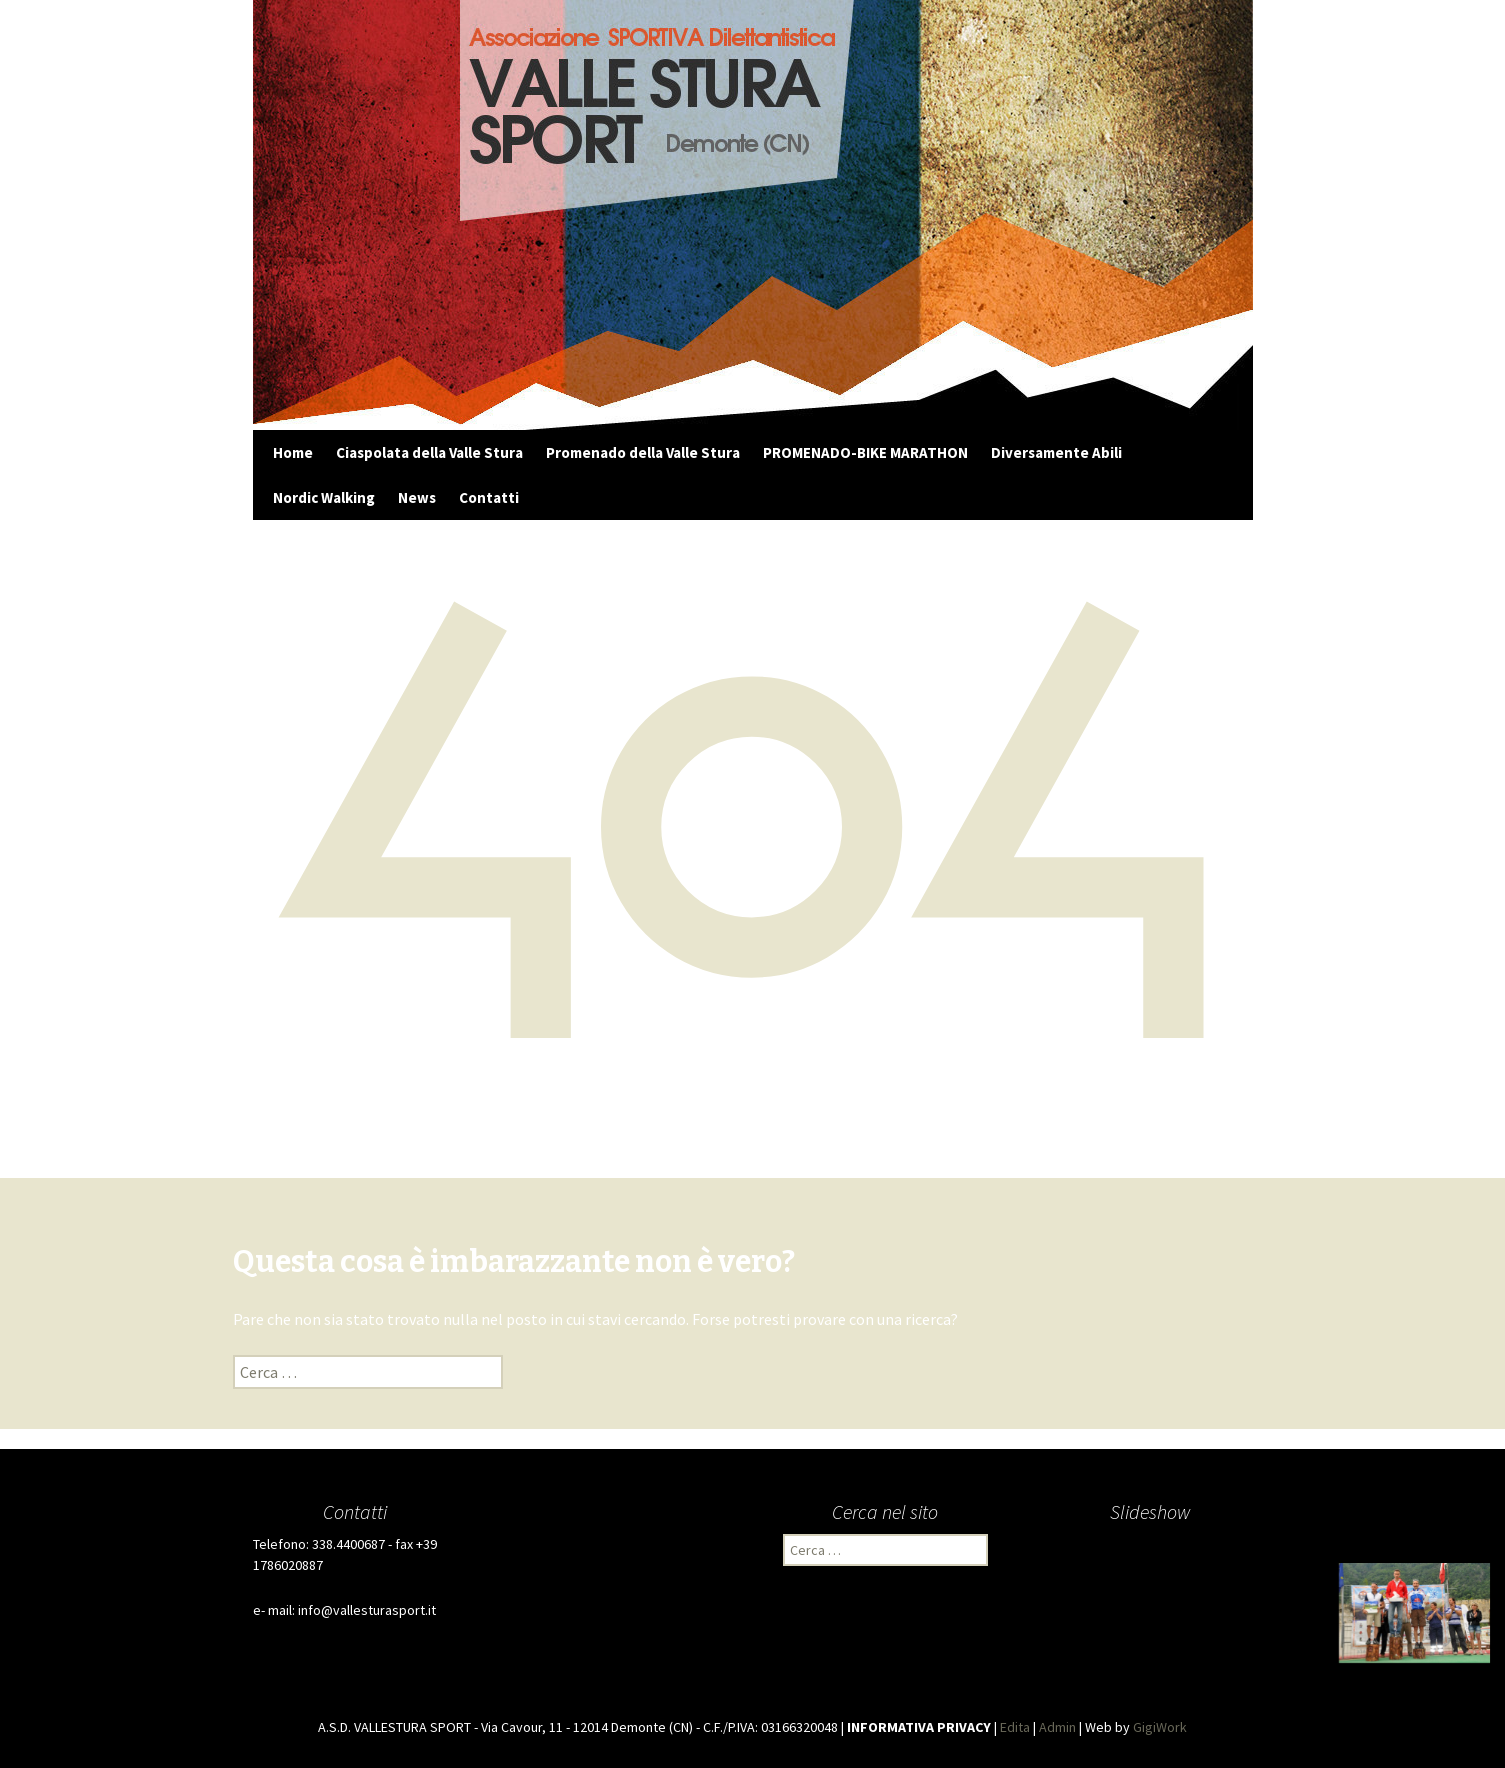  What do you see at coordinates (293, 452) in the screenshot?
I see `Home` at bounding box center [293, 452].